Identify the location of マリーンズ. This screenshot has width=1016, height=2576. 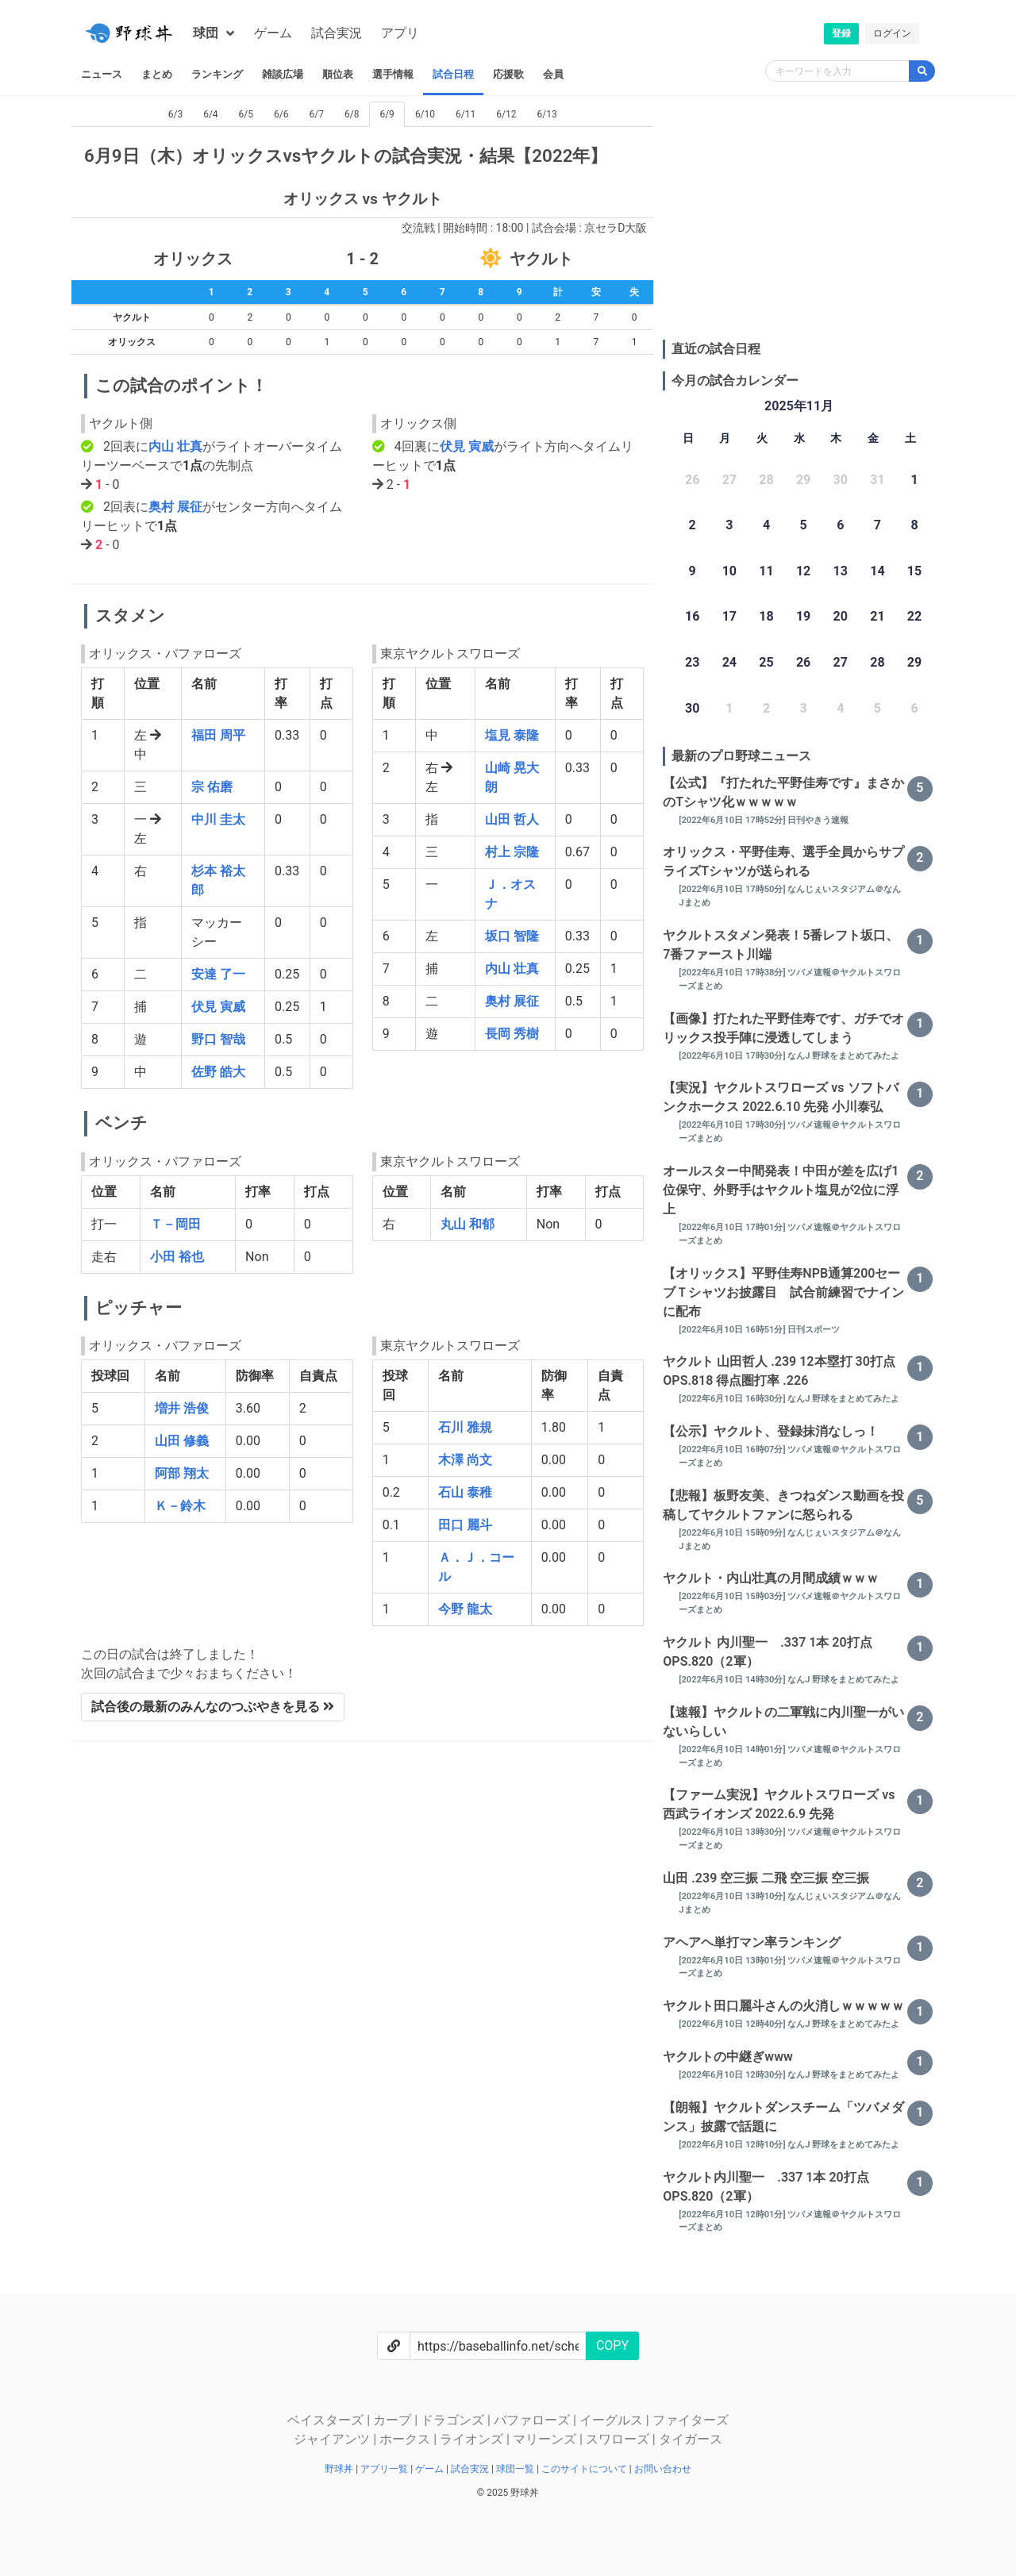
(546, 2439).